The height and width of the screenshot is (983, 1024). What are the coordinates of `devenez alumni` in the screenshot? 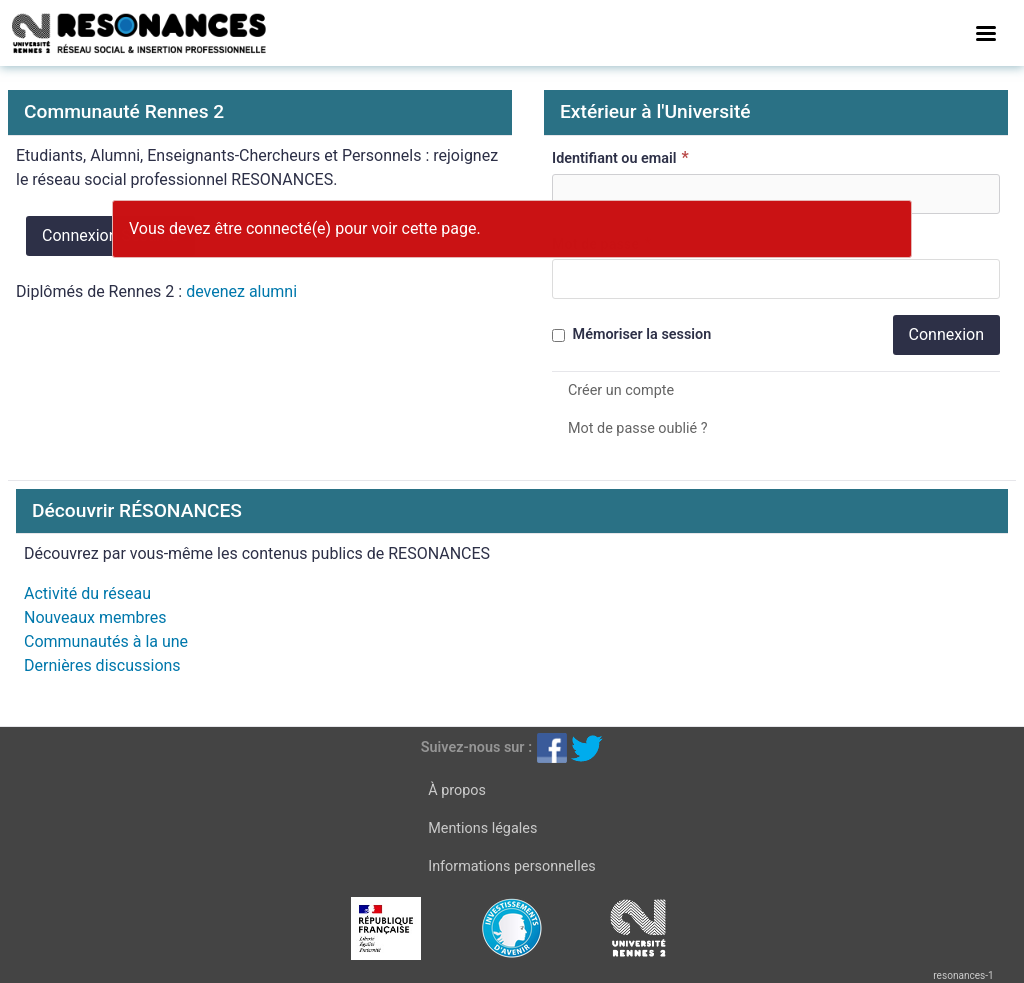 It's located at (241, 291).